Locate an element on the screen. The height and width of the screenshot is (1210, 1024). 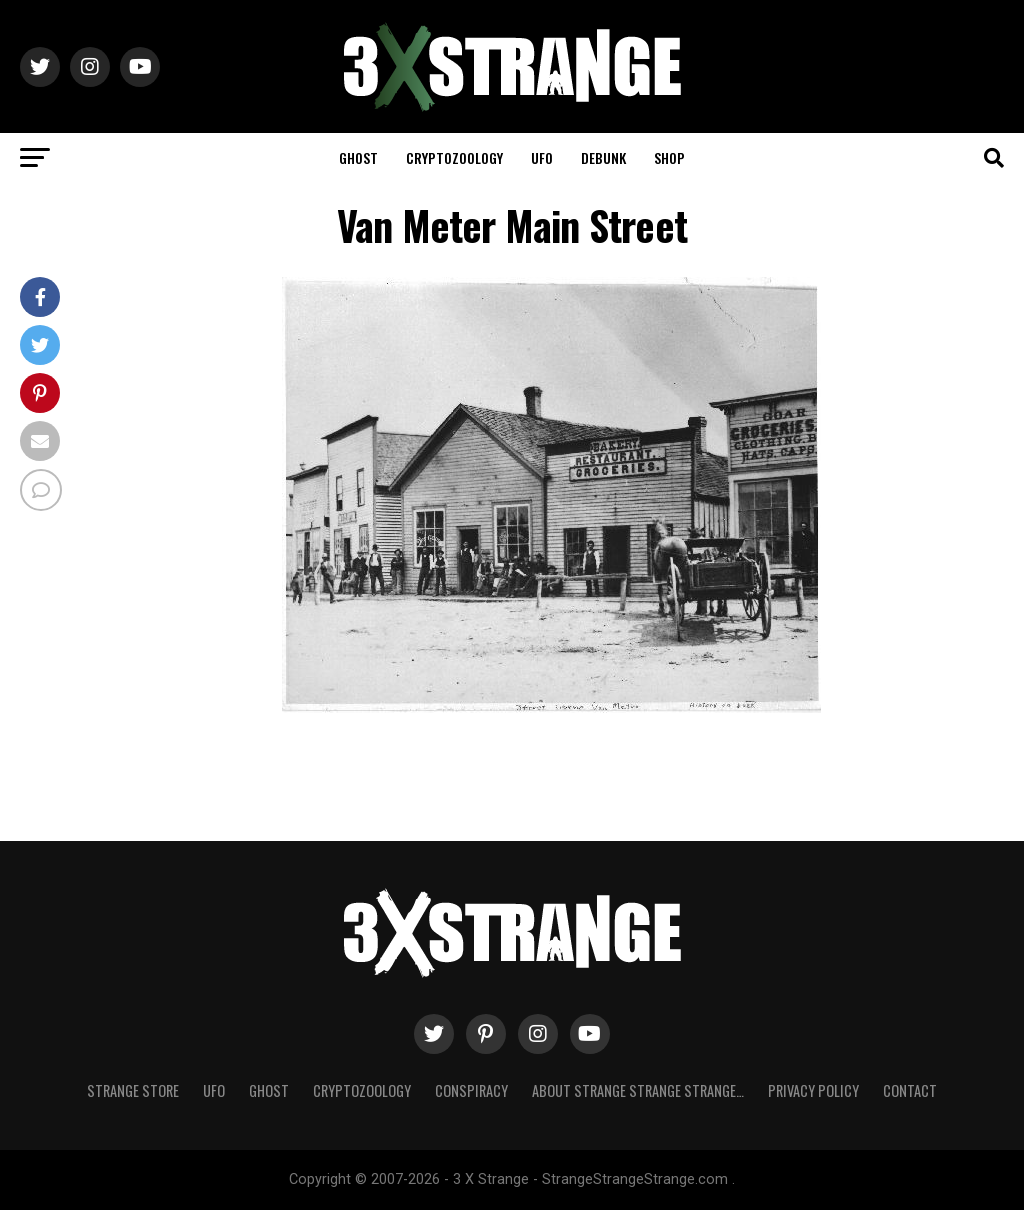
UFO is located at coordinates (542, 157).